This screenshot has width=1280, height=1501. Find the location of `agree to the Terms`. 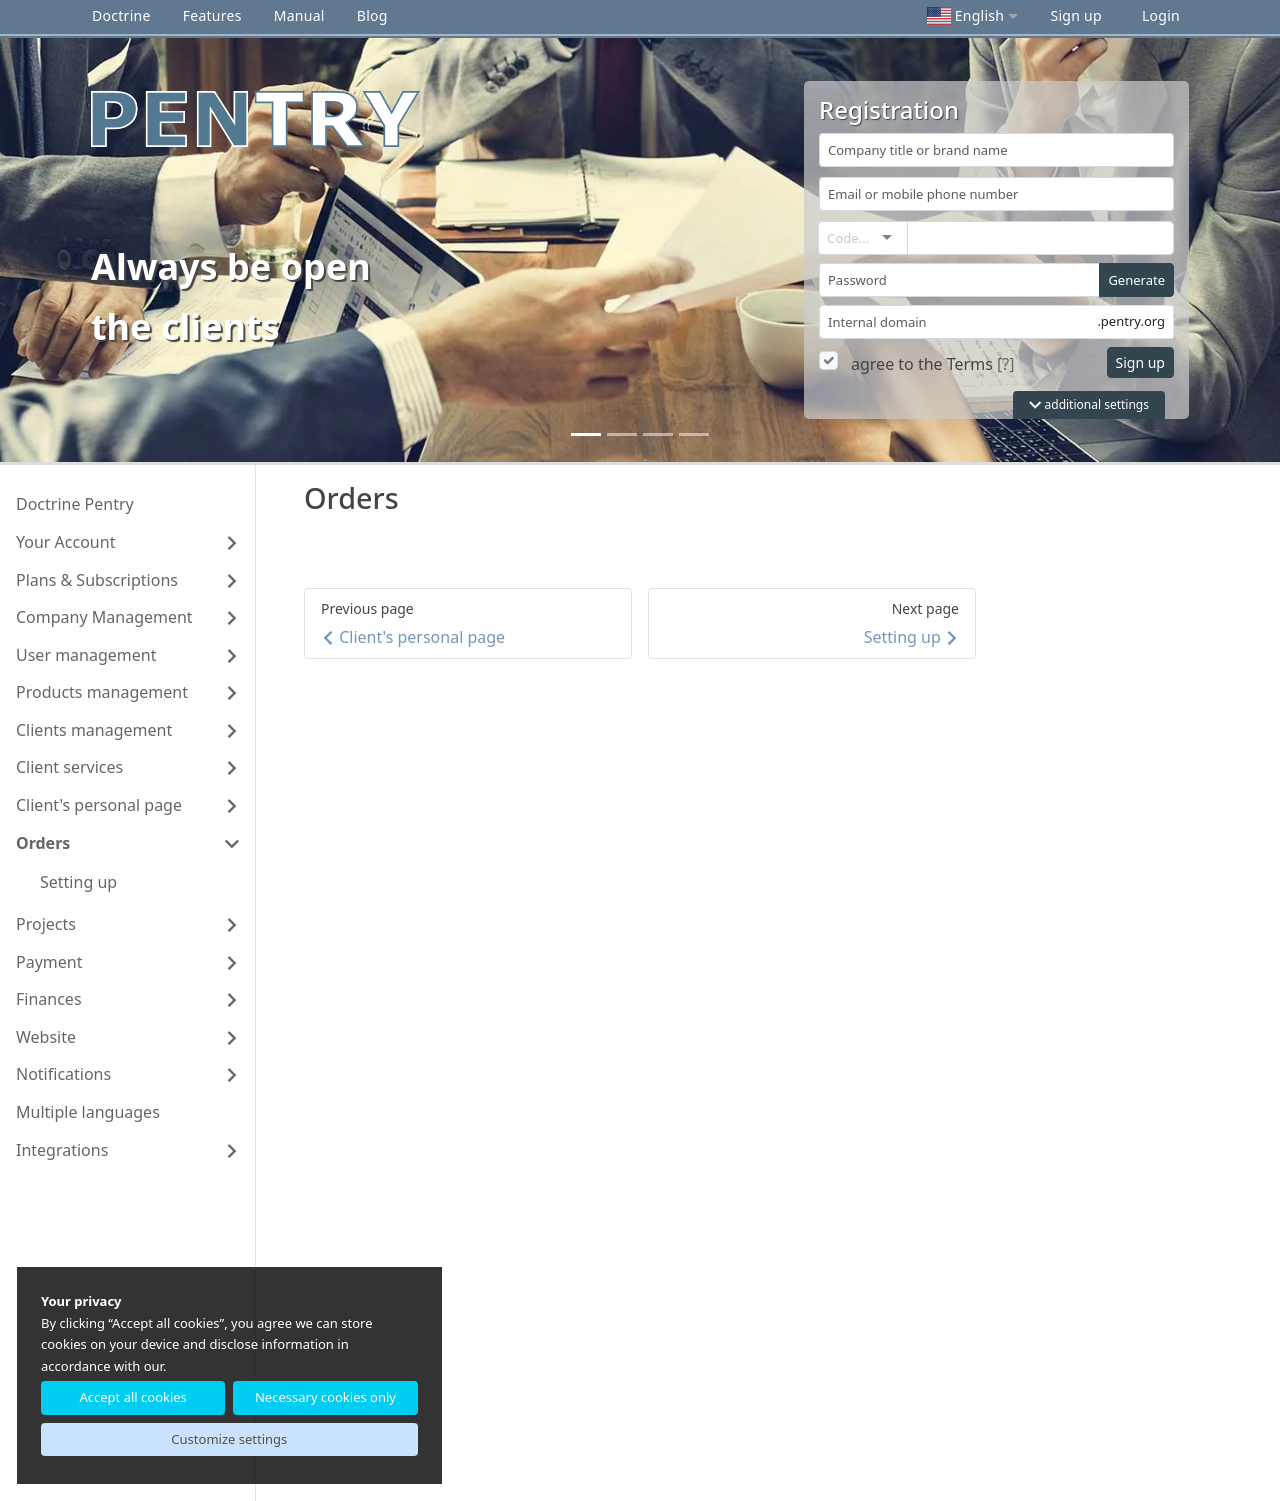

agree to the Terms is located at coordinates (922, 364).